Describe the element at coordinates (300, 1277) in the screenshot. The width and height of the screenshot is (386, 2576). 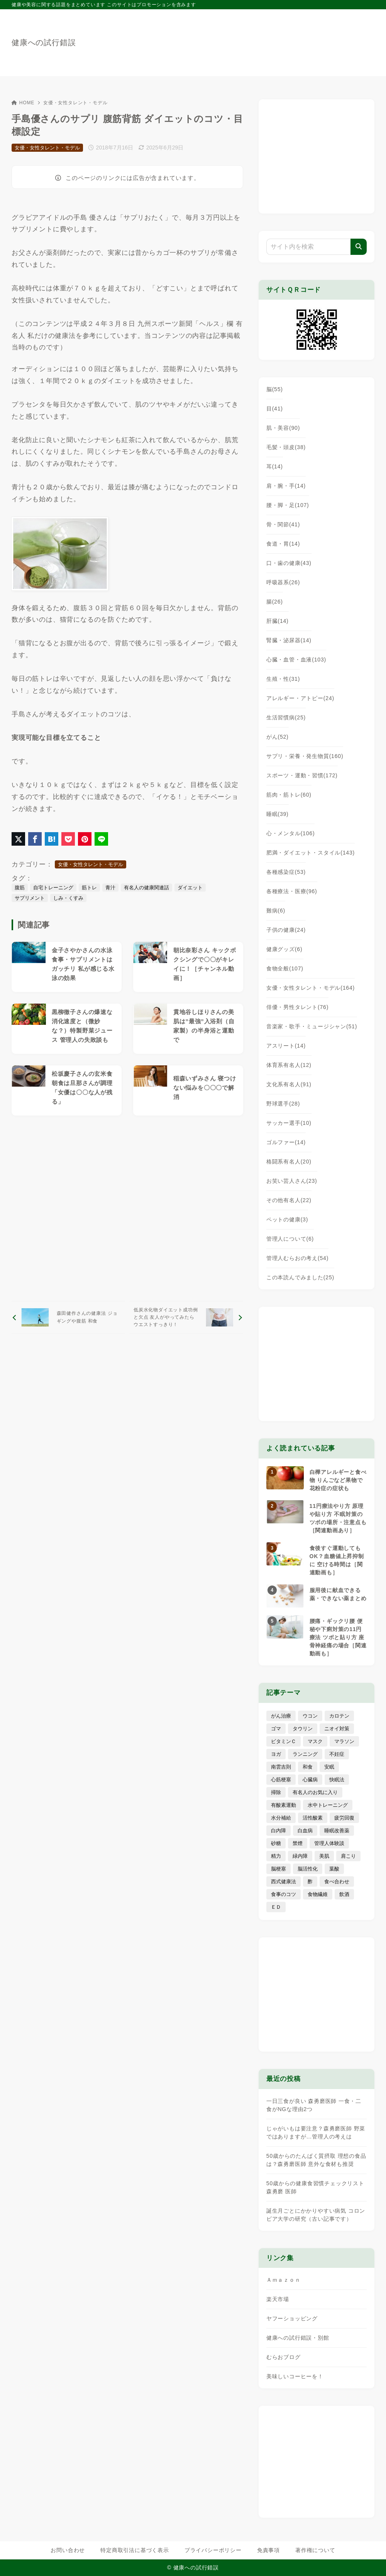
I see `この本読んでみました` at that location.